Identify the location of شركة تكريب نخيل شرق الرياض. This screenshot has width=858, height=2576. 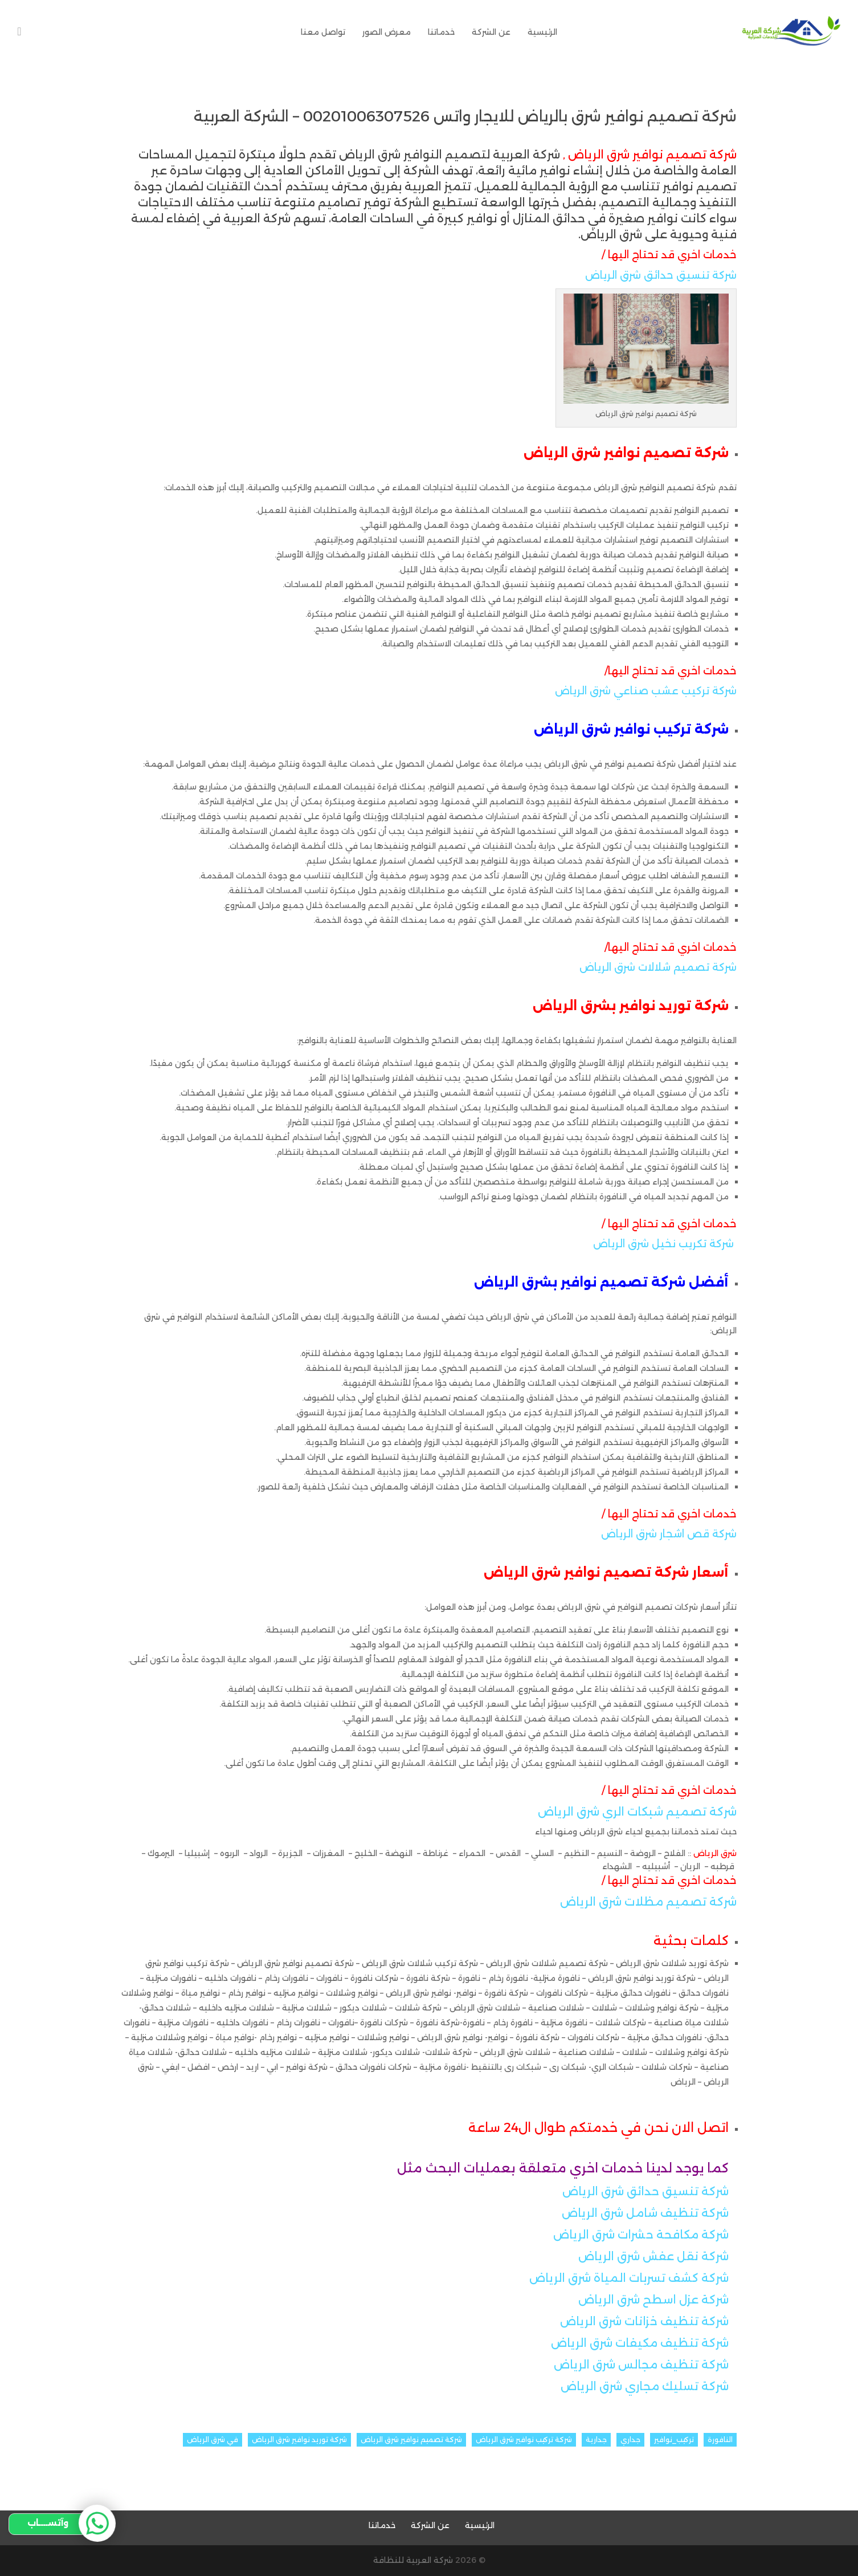
(663, 1244).